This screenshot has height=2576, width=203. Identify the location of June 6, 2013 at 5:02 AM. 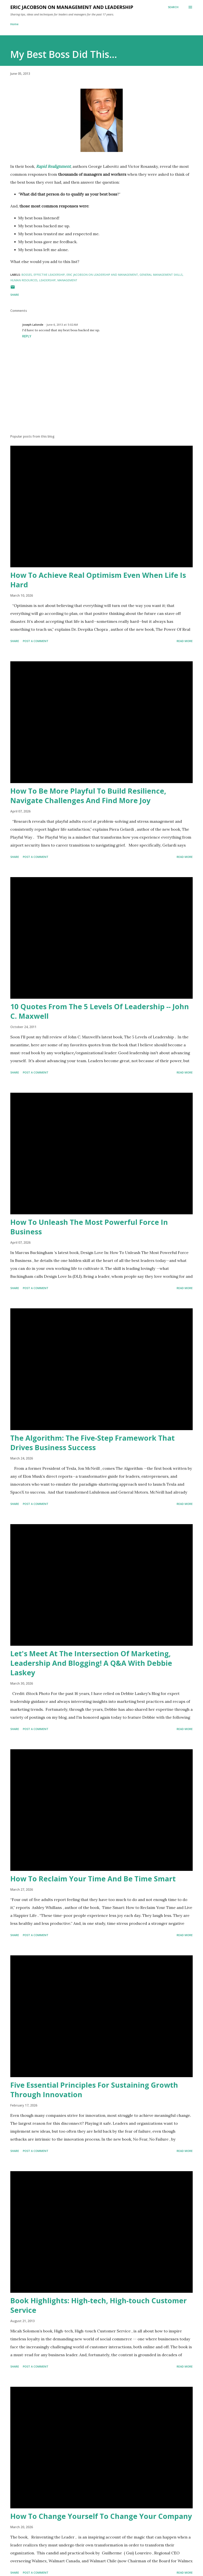
(62, 324).